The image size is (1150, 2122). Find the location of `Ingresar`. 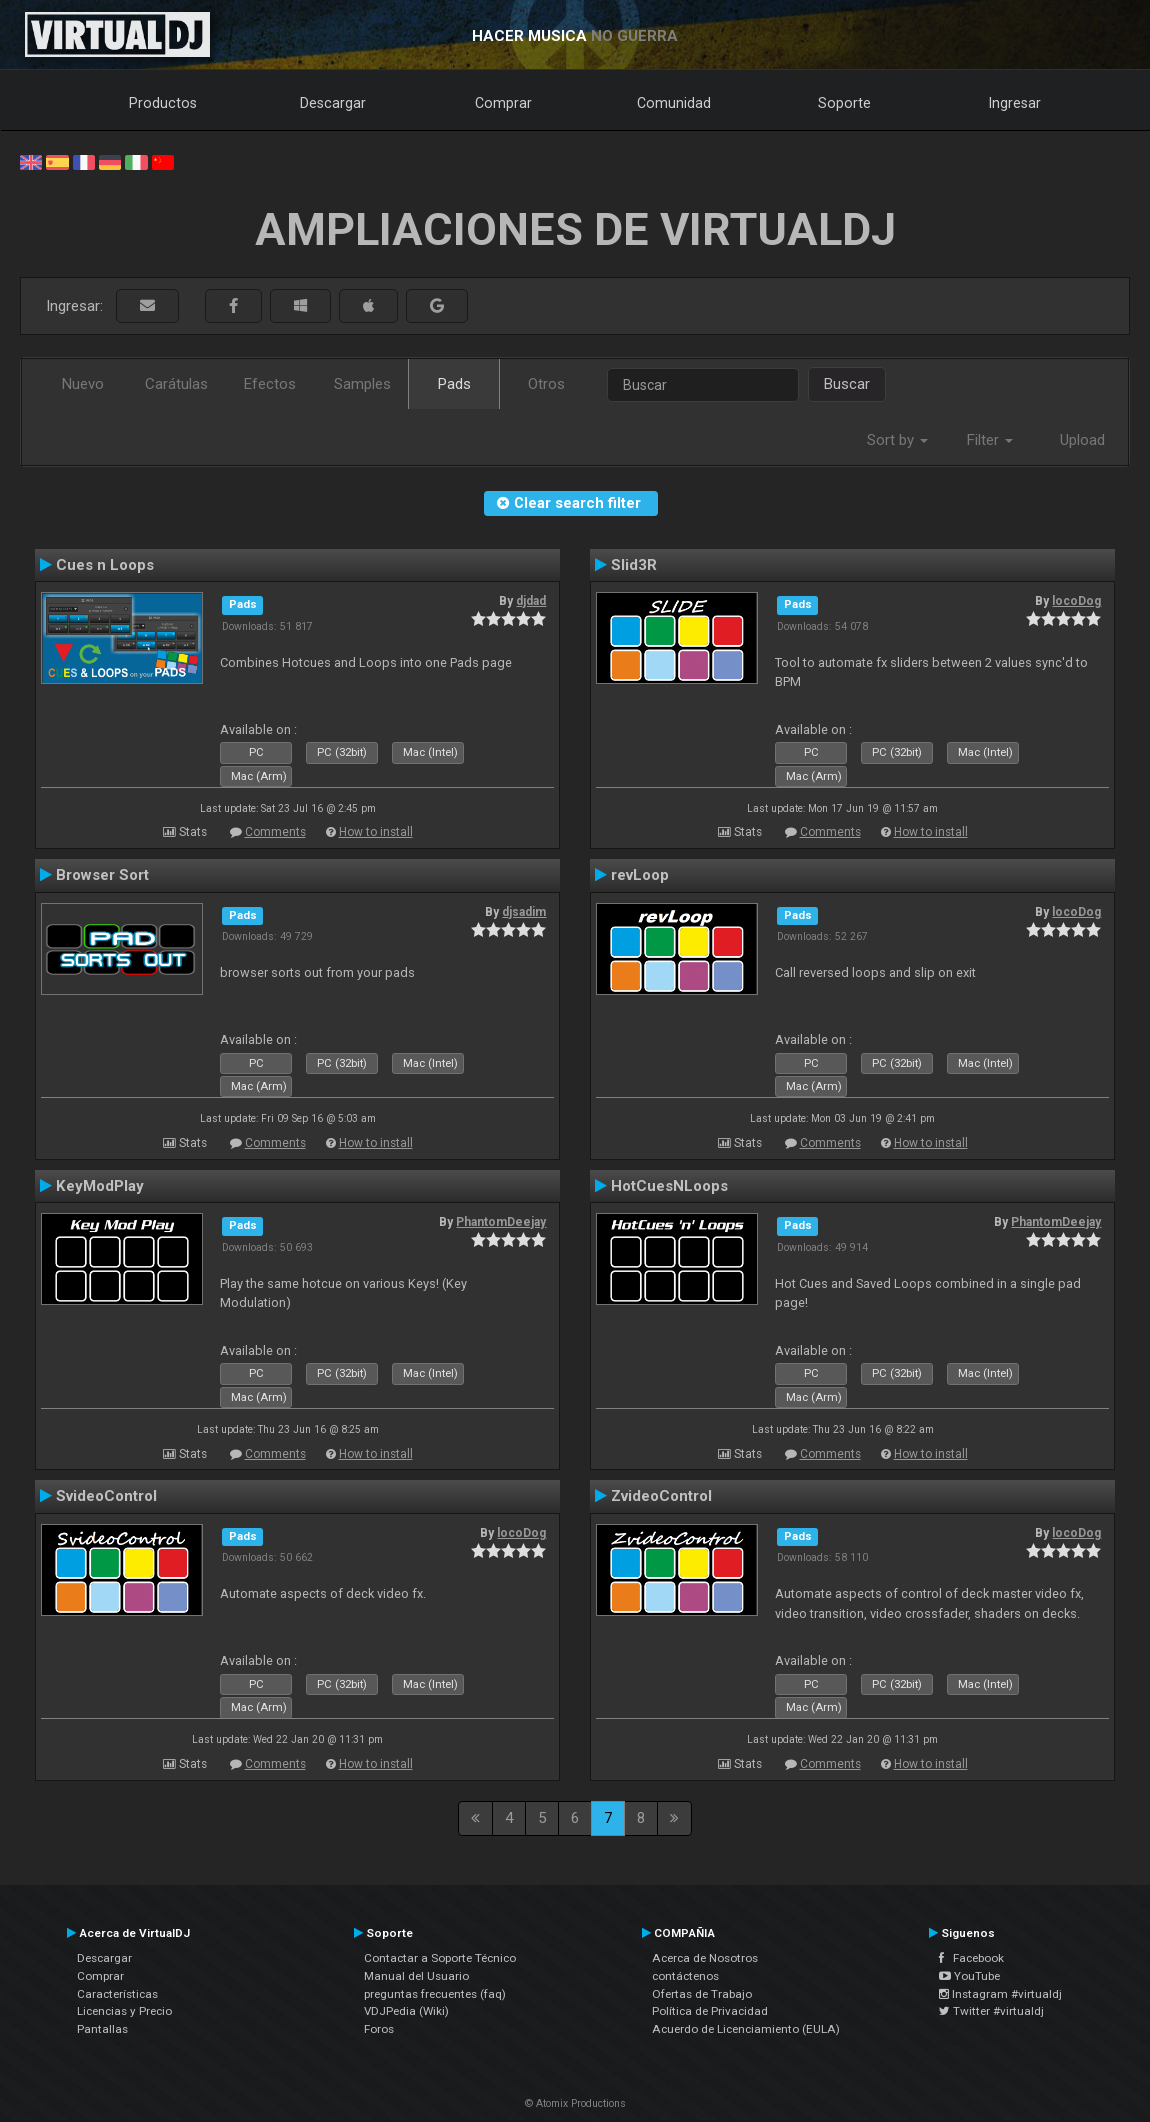

Ingresar is located at coordinates (1015, 103).